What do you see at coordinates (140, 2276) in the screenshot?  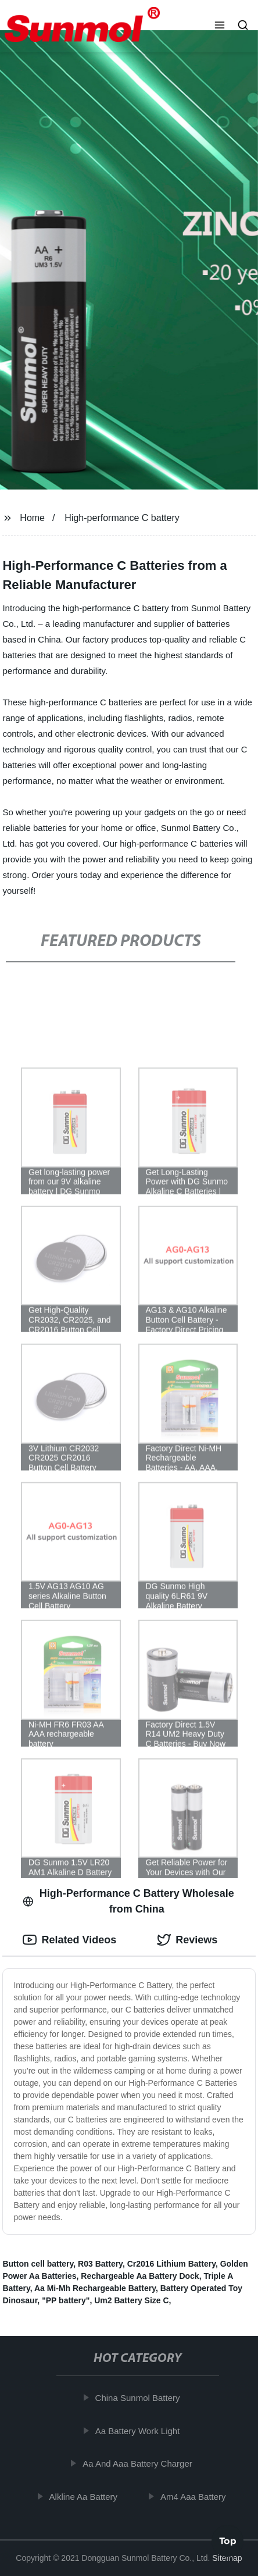 I see `Rechargeable Aa Battery Dock` at bounding box center [140, 2276].